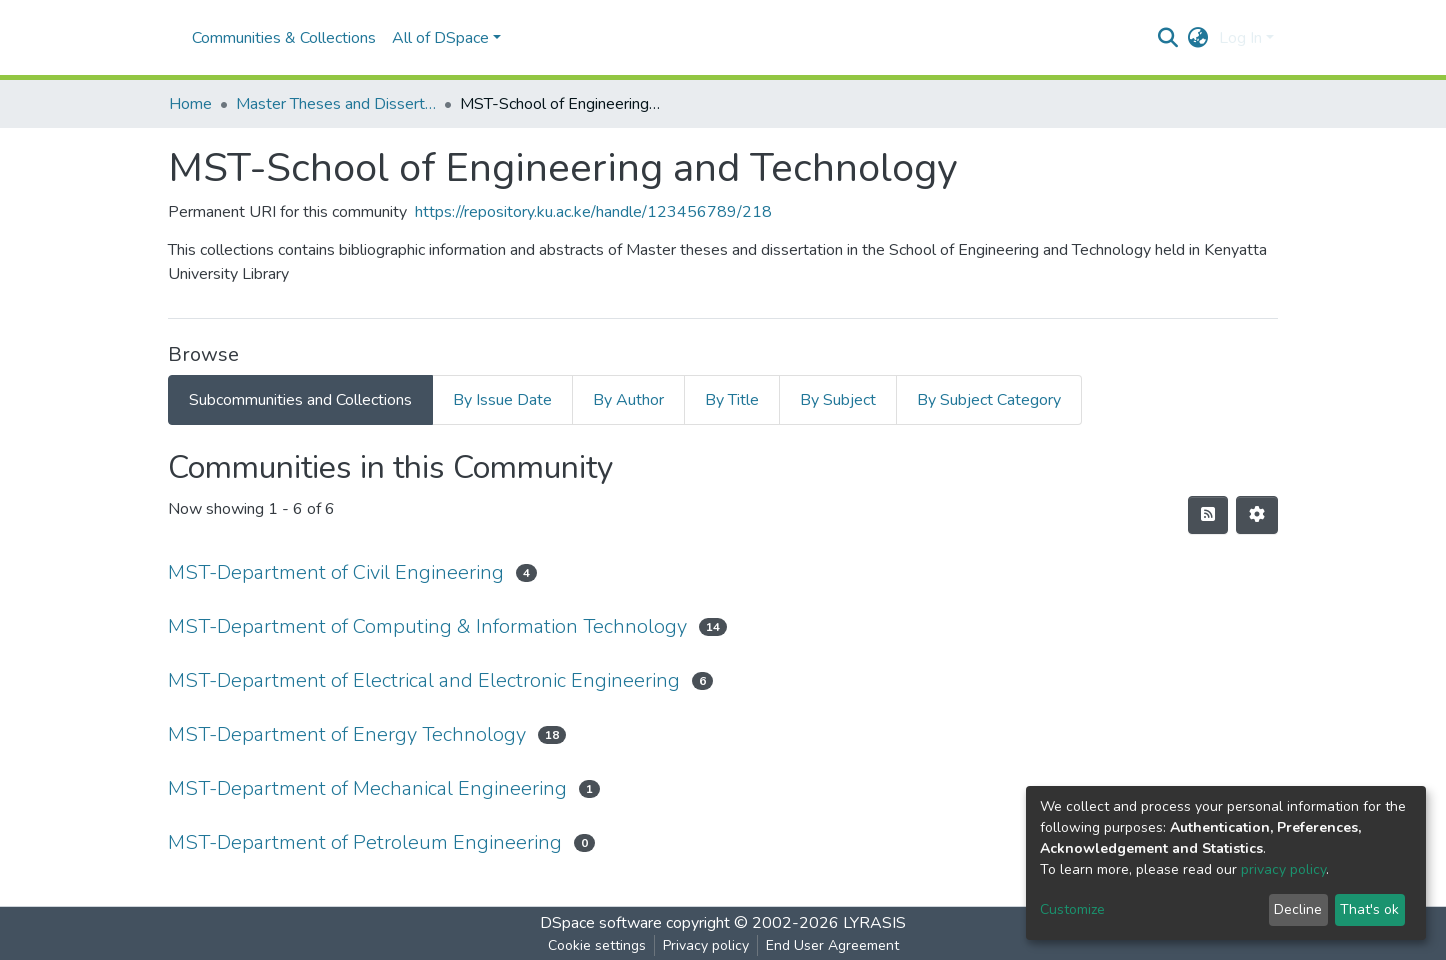 Image resolution: width=1446 pixels, height=960 pixels. Describe the element at coordinates (427, 626) in the screenshot. I see `MST-Department of Computing & Information Technology` at that location.